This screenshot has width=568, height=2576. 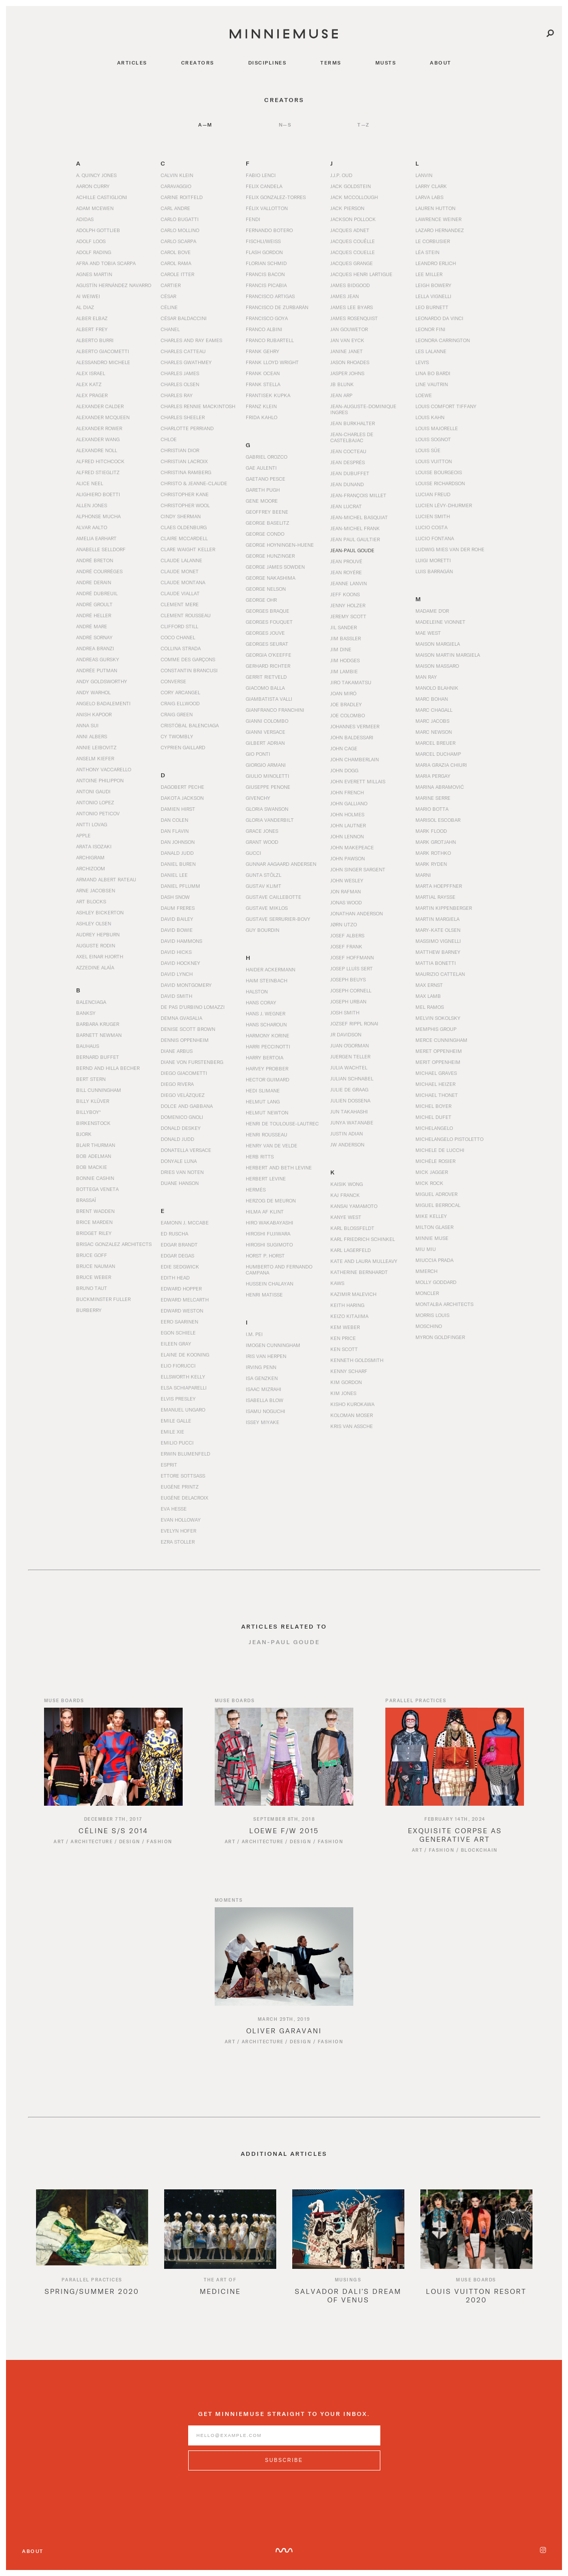 What do you see at coordinates (351, 1078) in the screenshot?
I see `Julian Schnabel` at bounding box center [351, 1078].